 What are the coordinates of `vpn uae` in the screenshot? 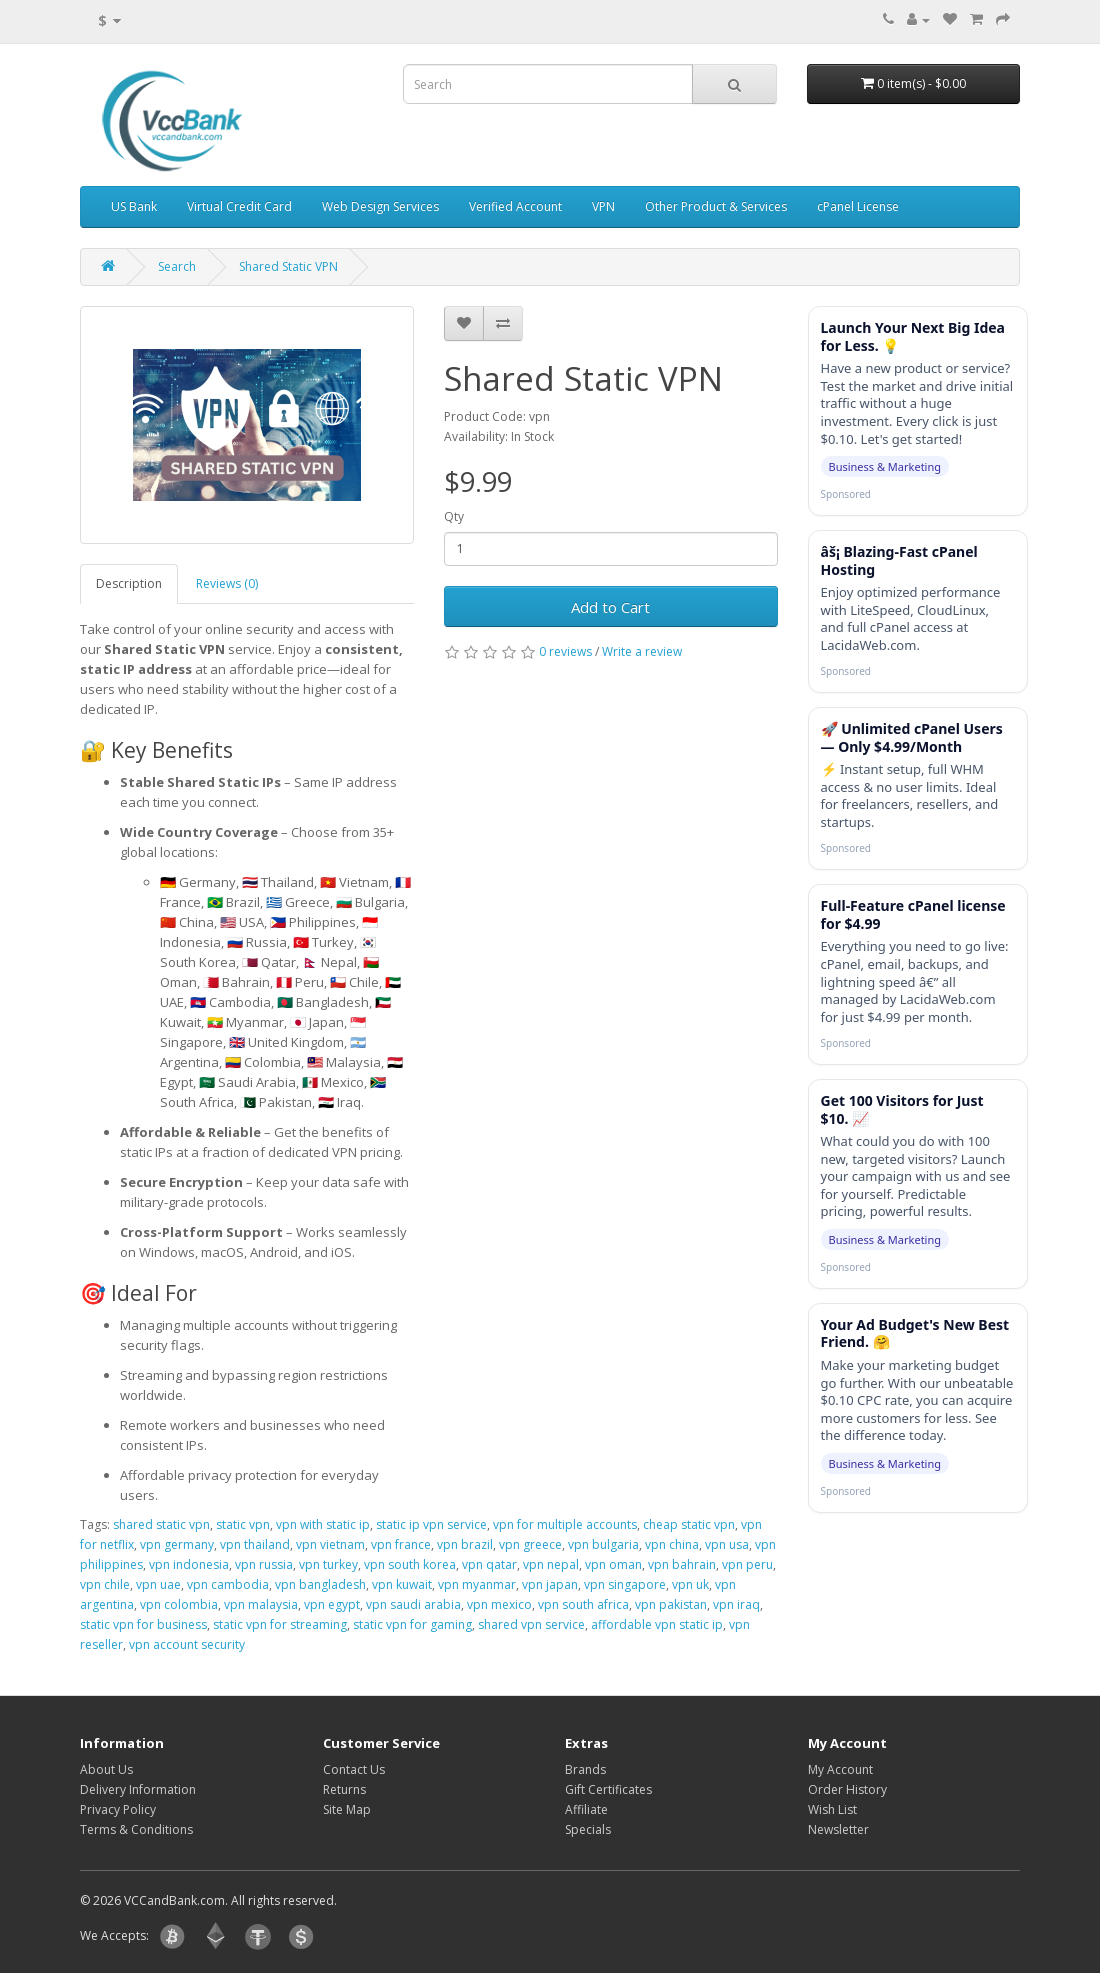 It's located at (158, 1584).